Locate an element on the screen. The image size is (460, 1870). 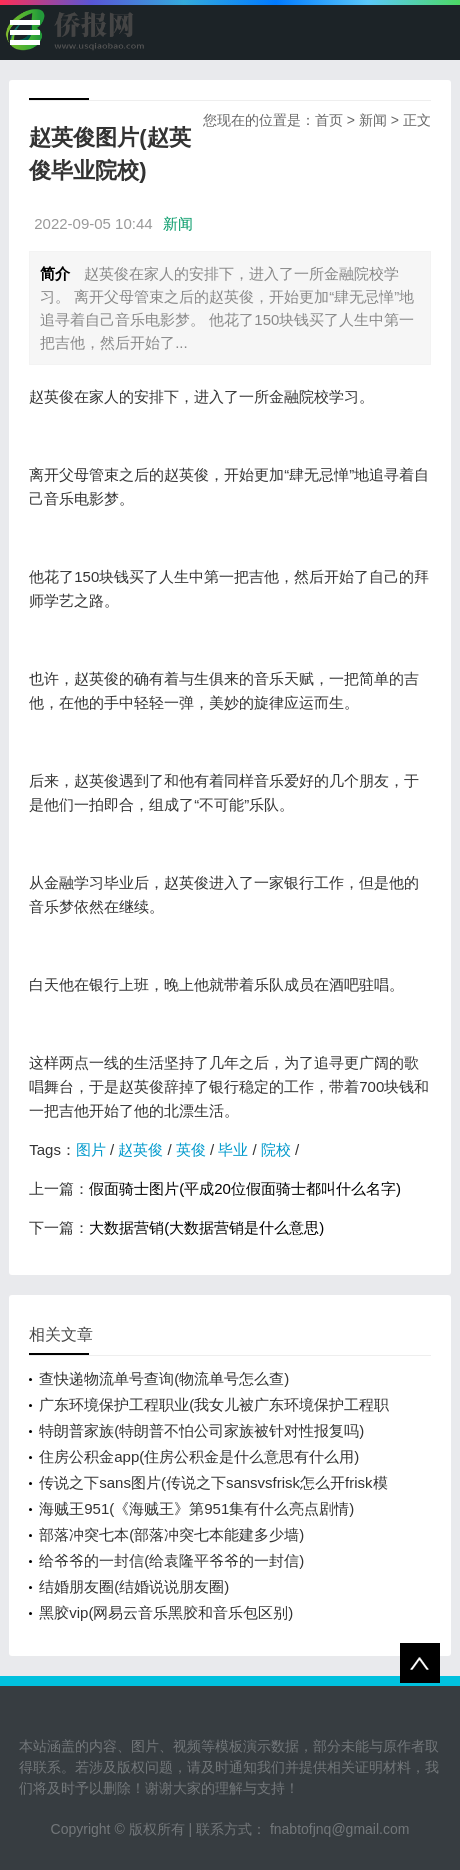
首页 is located at coordinates (329, 120).